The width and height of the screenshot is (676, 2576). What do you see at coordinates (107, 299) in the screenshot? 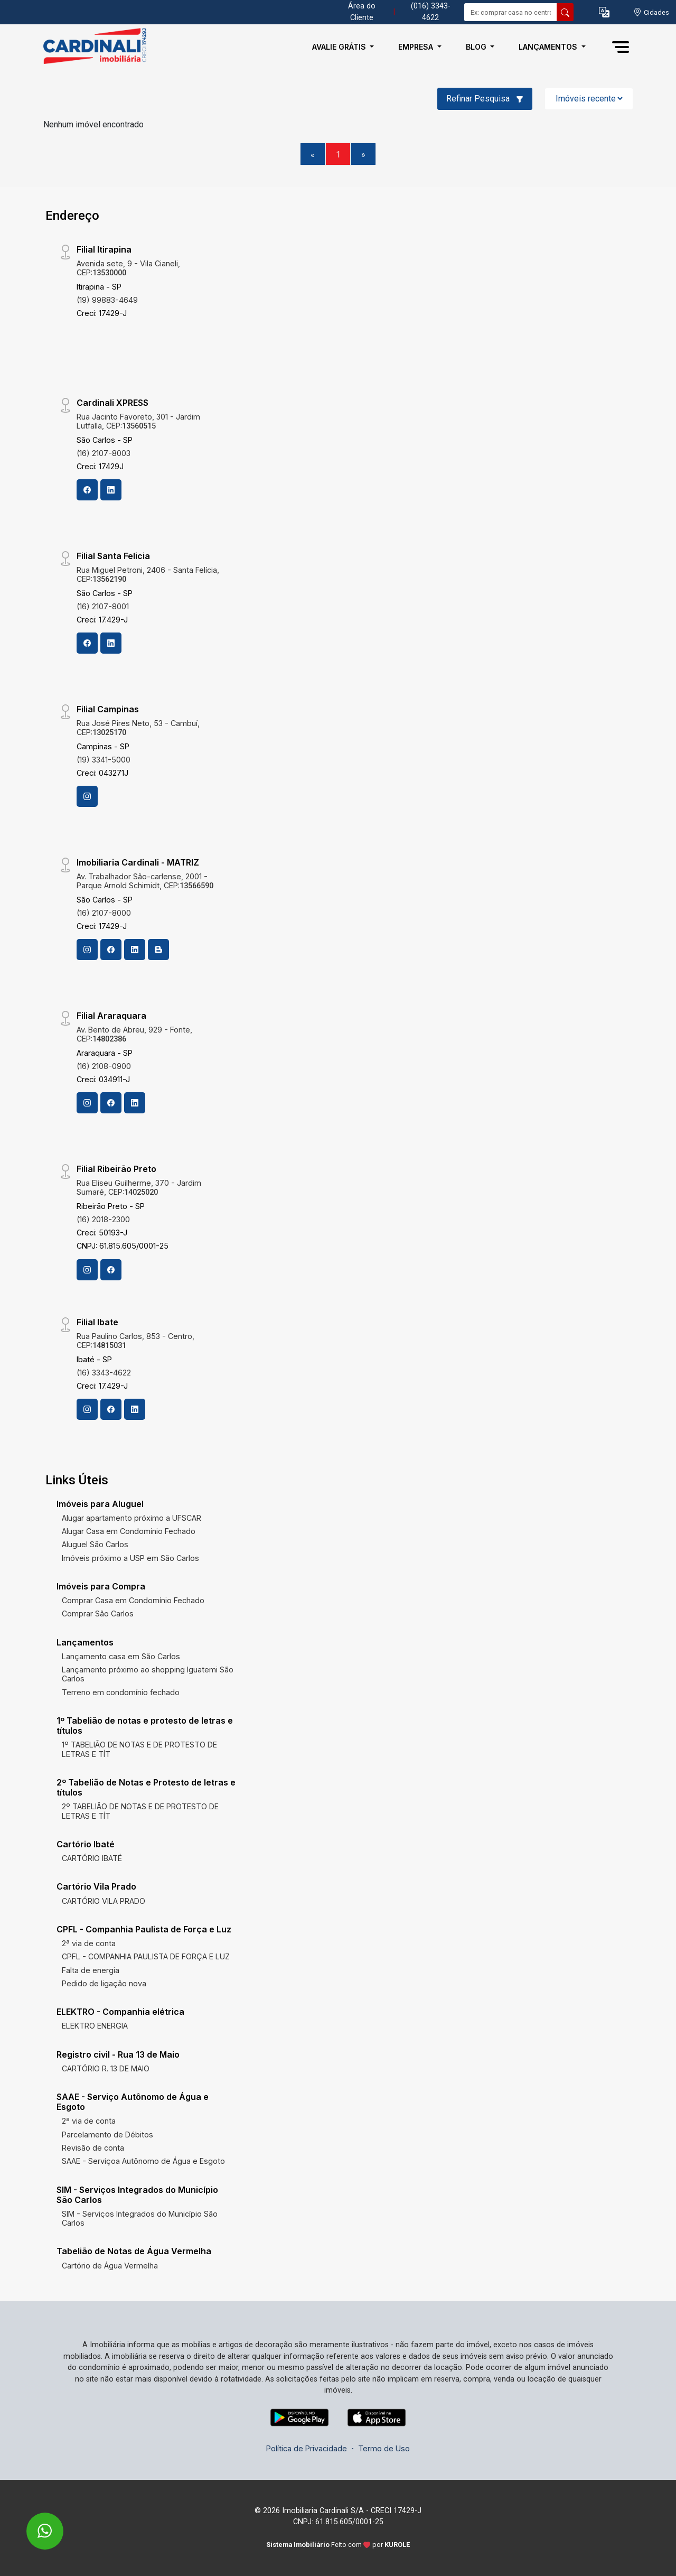
I see `(19) 99883-4649` at bounding box center [107, 299].